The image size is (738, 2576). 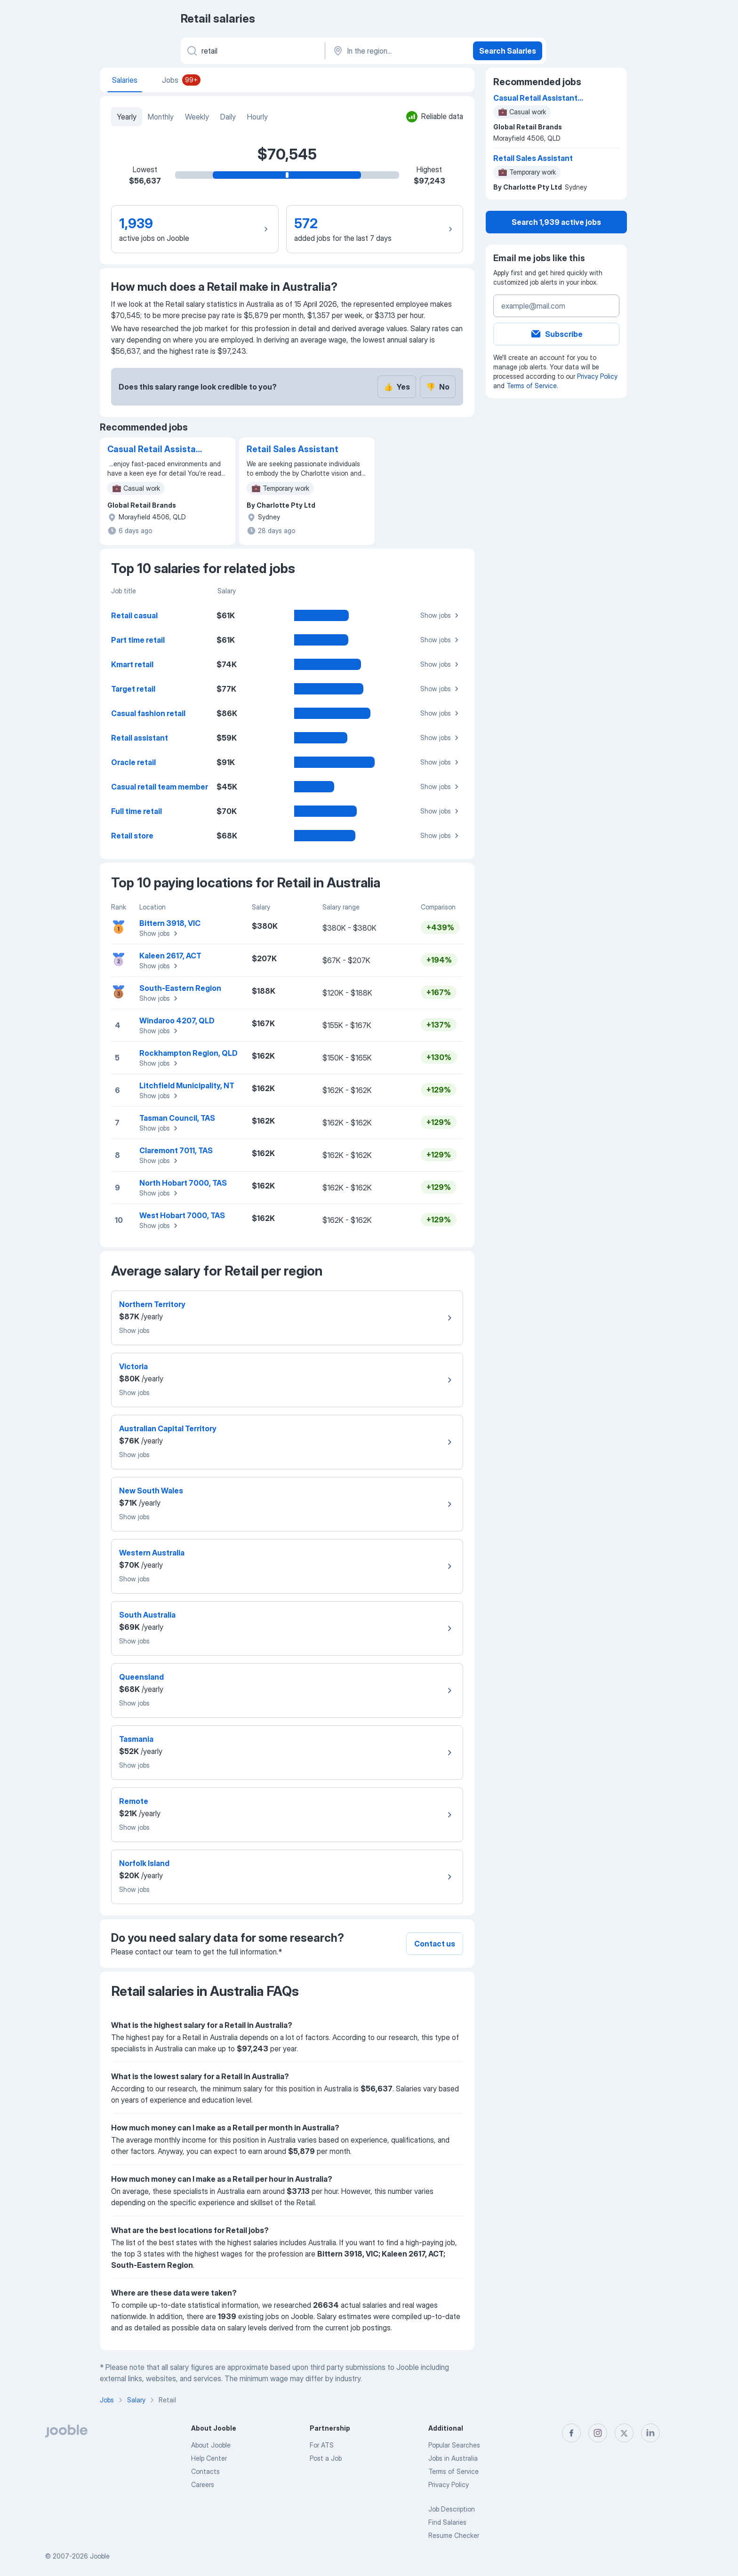 I want to click on Subscribe, so click(x=556, y=334).